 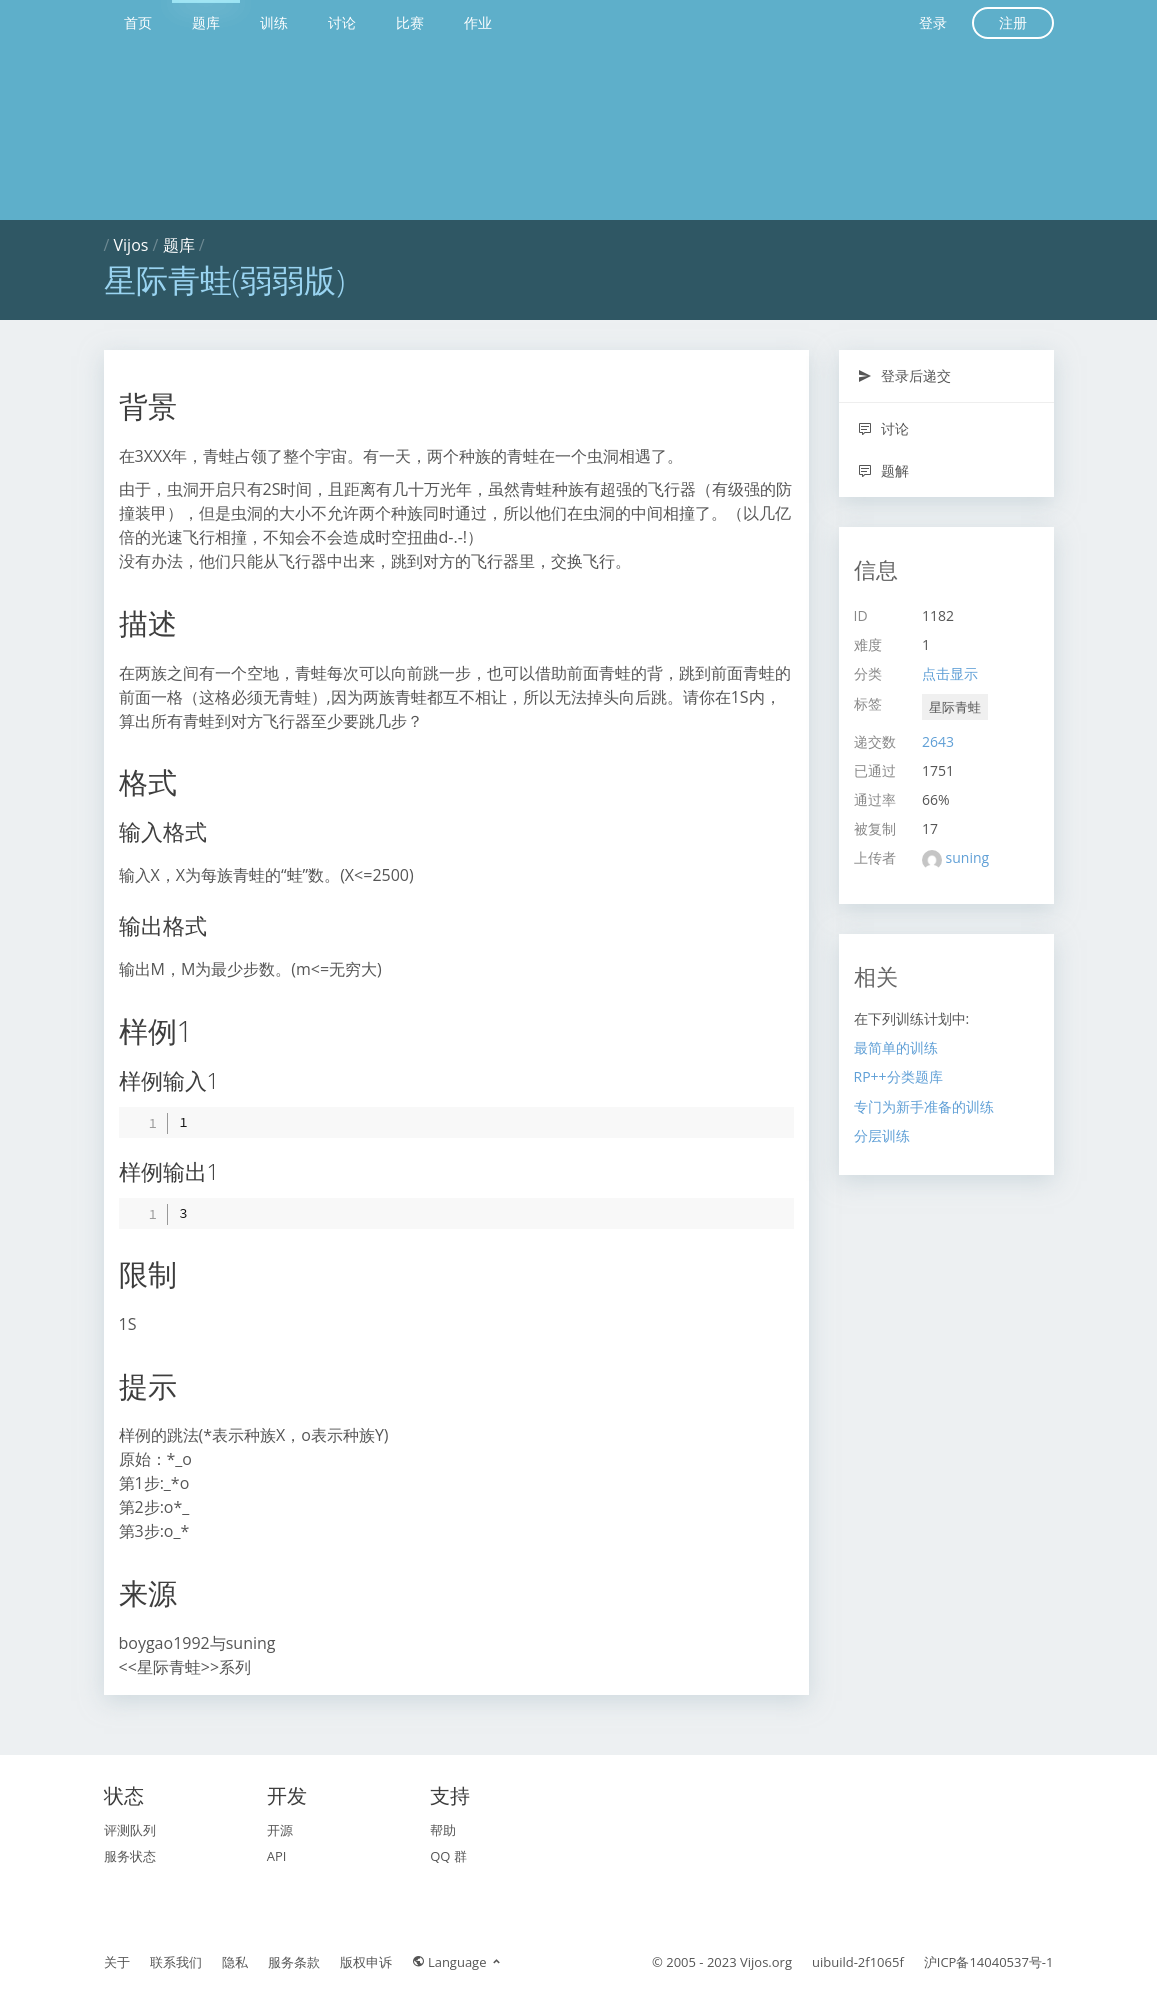 What do you see at coordinates (882, 1135) in the screenshot?
I see `分层训练` at bounding box center [882, 1135].